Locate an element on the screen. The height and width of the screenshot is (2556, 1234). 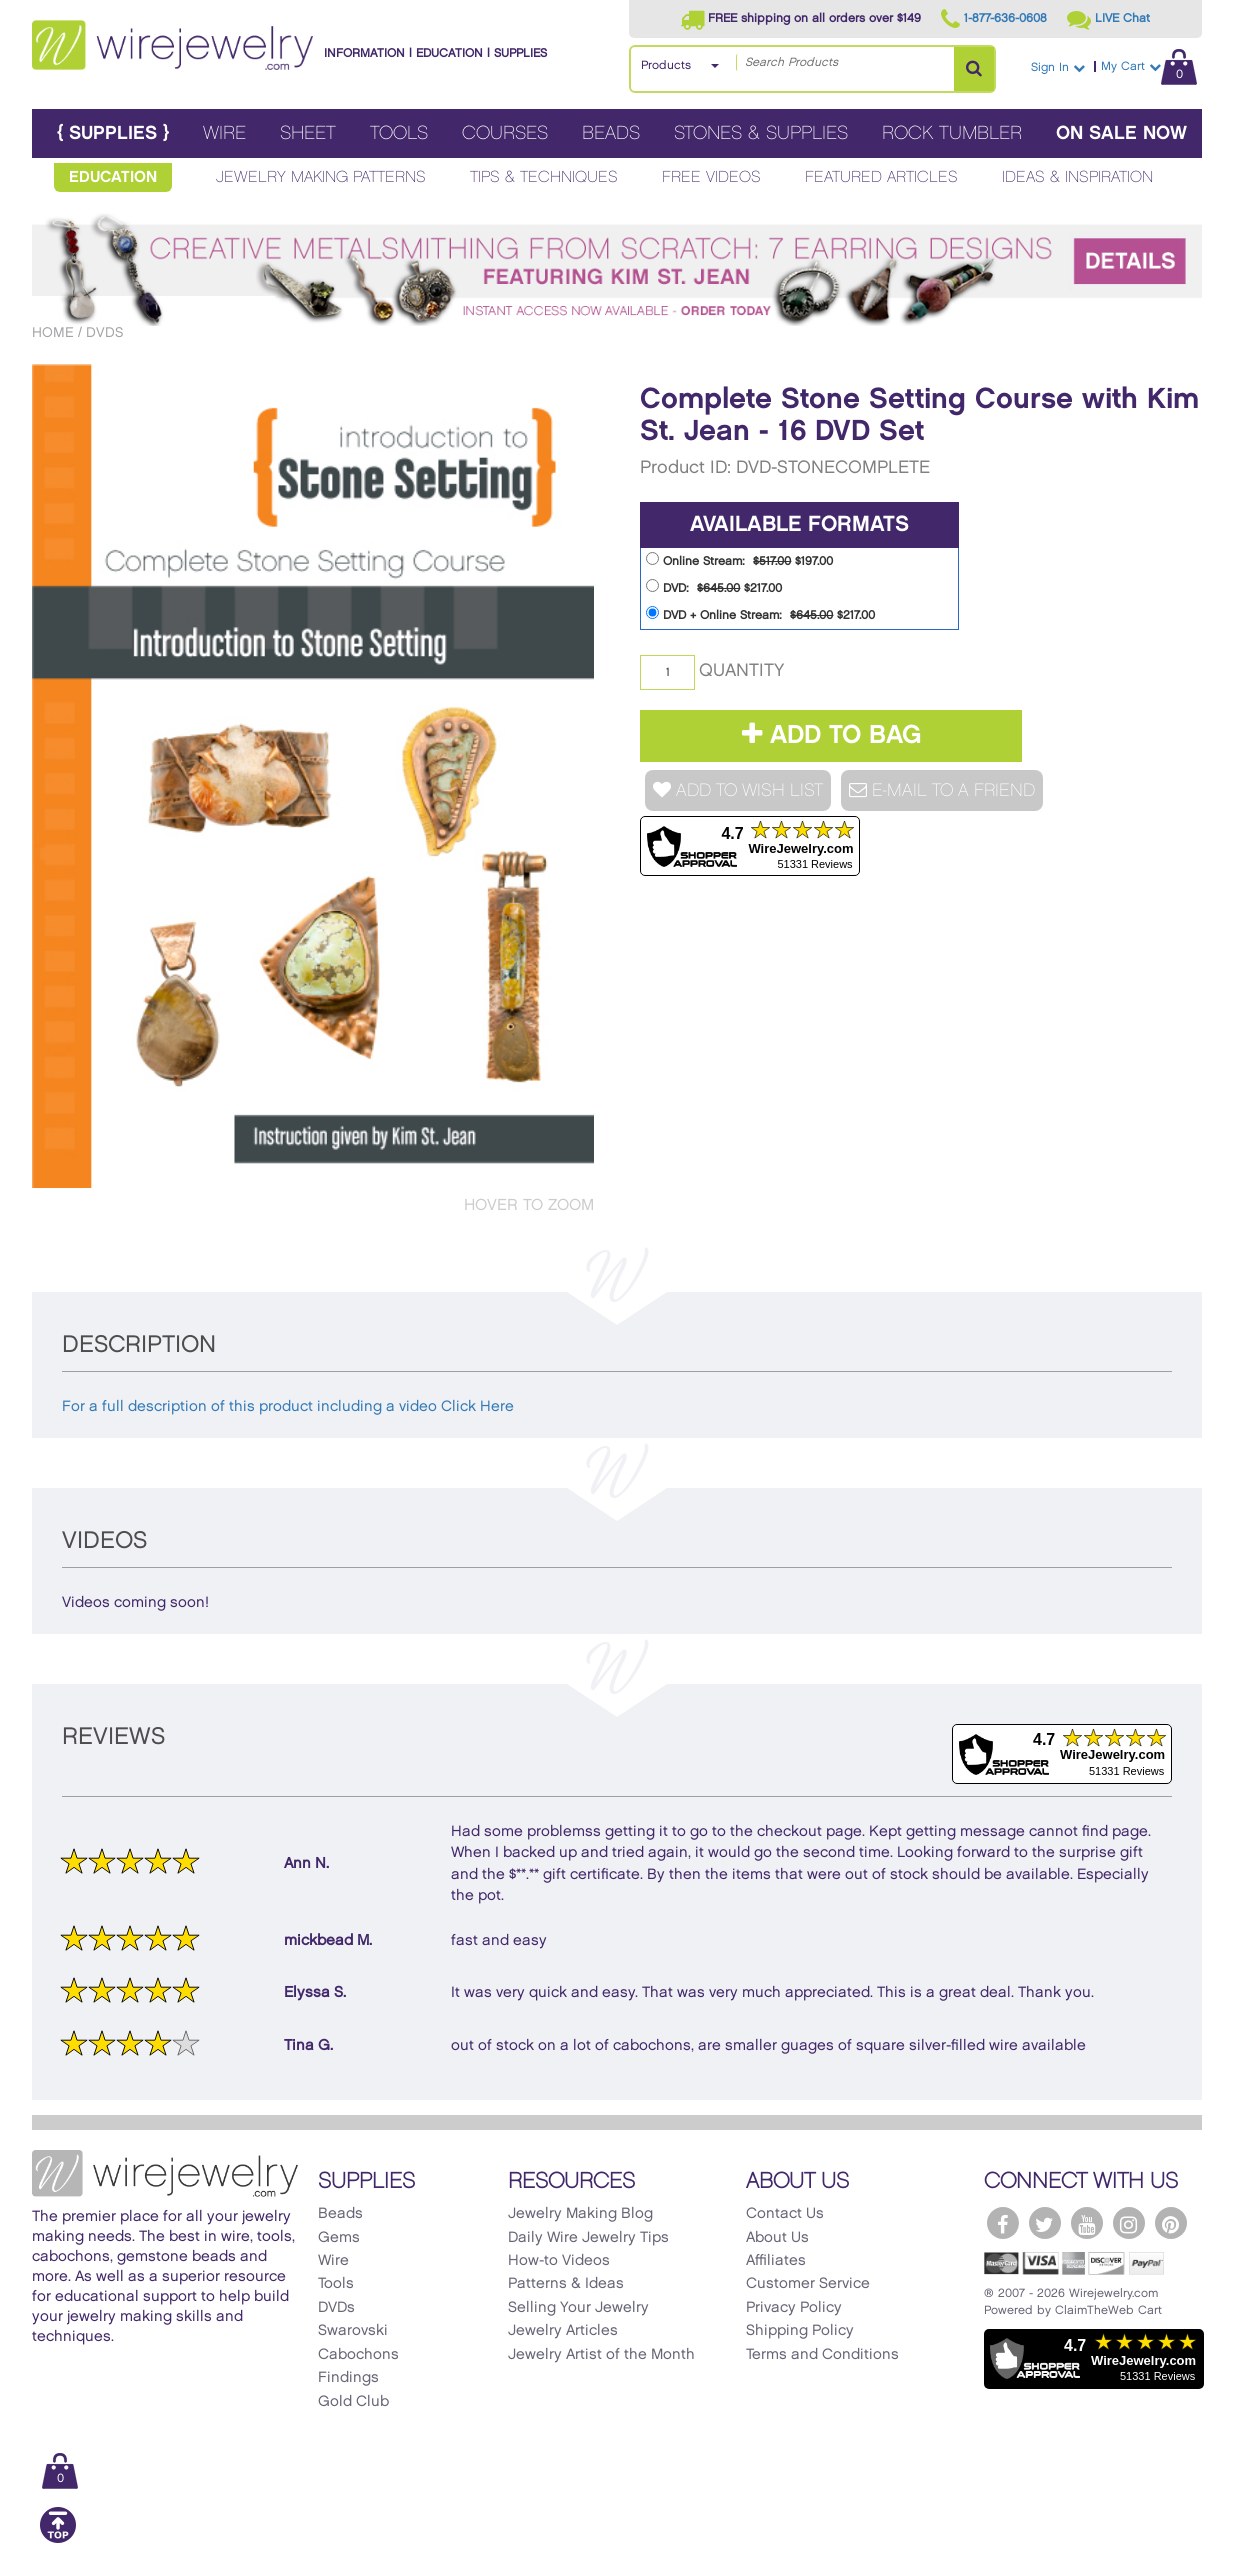
Stones & Supplies is located at coordinates (761, 133).